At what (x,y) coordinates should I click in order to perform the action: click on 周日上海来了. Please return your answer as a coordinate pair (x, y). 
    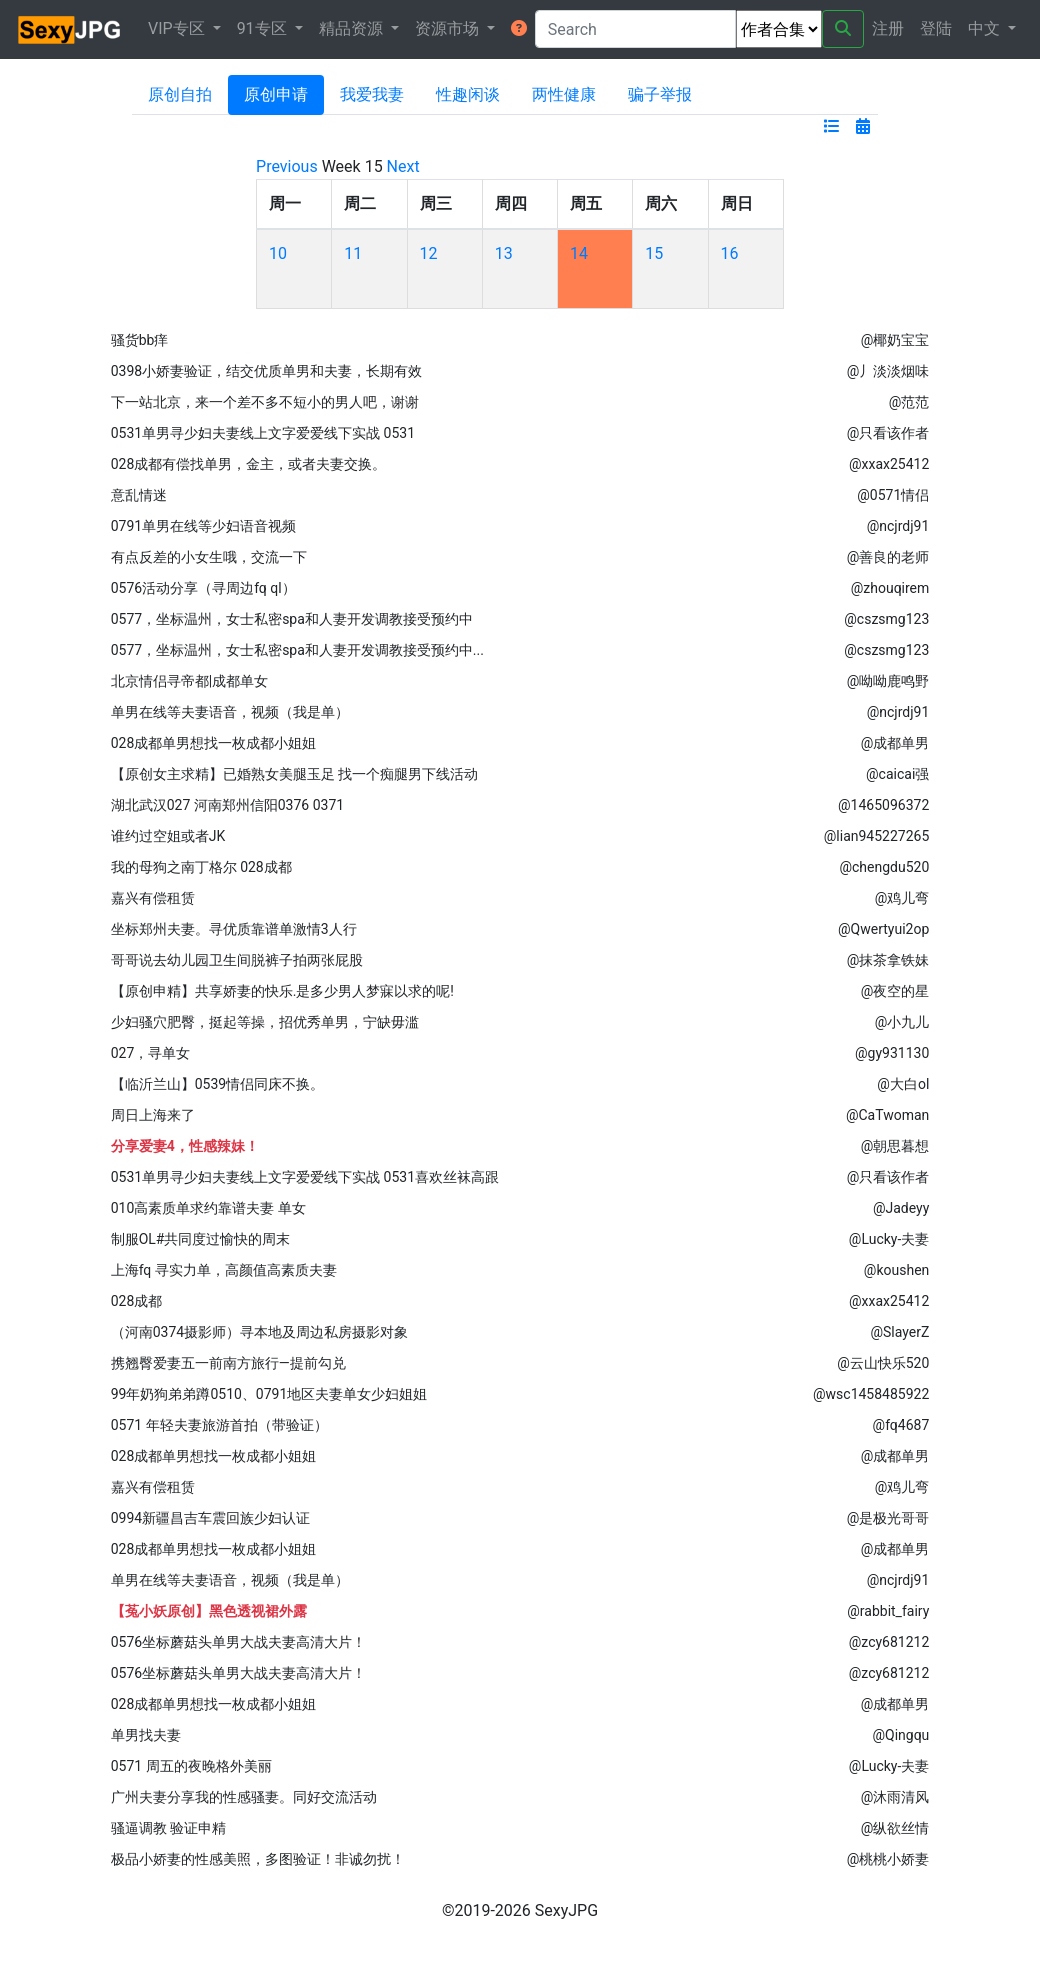
    Looking at the image, I should click on (153, 1115).